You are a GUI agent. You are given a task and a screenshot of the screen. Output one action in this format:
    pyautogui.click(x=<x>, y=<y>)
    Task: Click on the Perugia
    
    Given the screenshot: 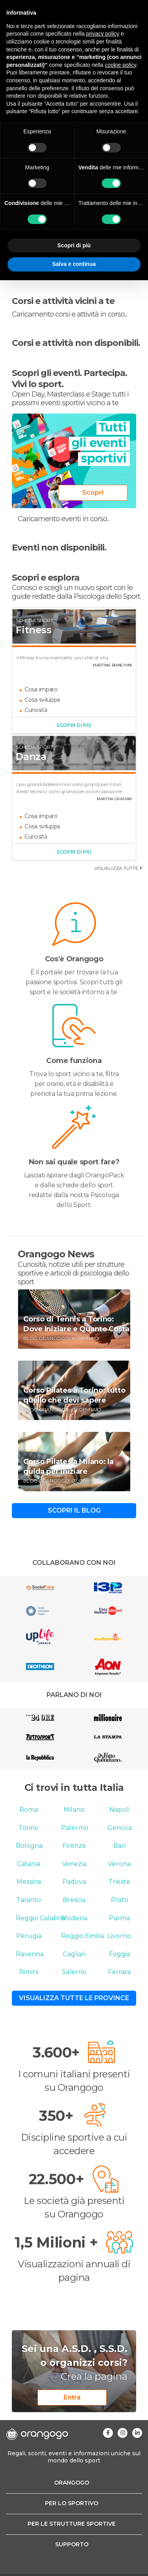 What is the action you would take?
    pyautogui.click(x=28, y=1936)
    